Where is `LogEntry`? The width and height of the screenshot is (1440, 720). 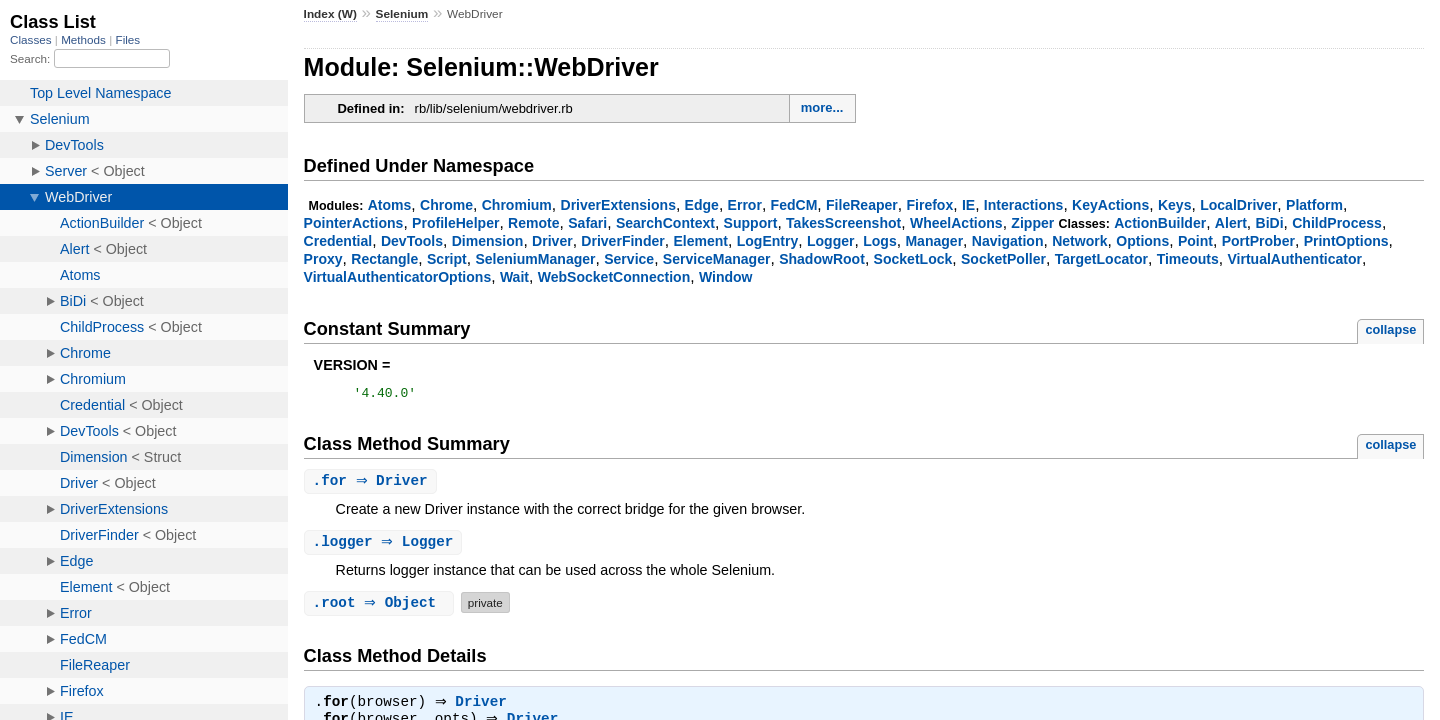
LogEntry is located at coordinates (768, 241).